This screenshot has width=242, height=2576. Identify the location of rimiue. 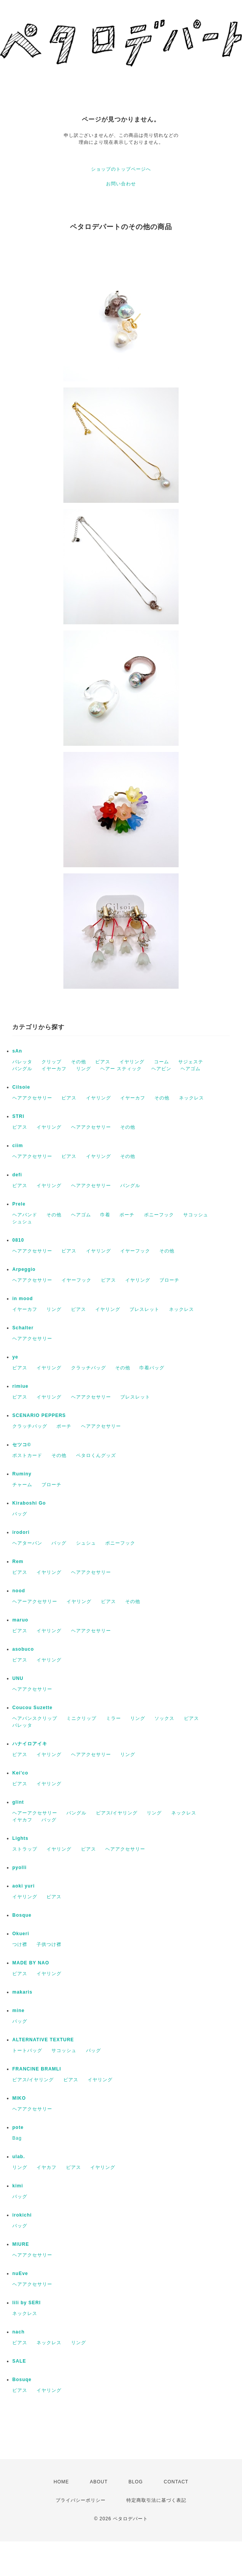
(20, 1386).